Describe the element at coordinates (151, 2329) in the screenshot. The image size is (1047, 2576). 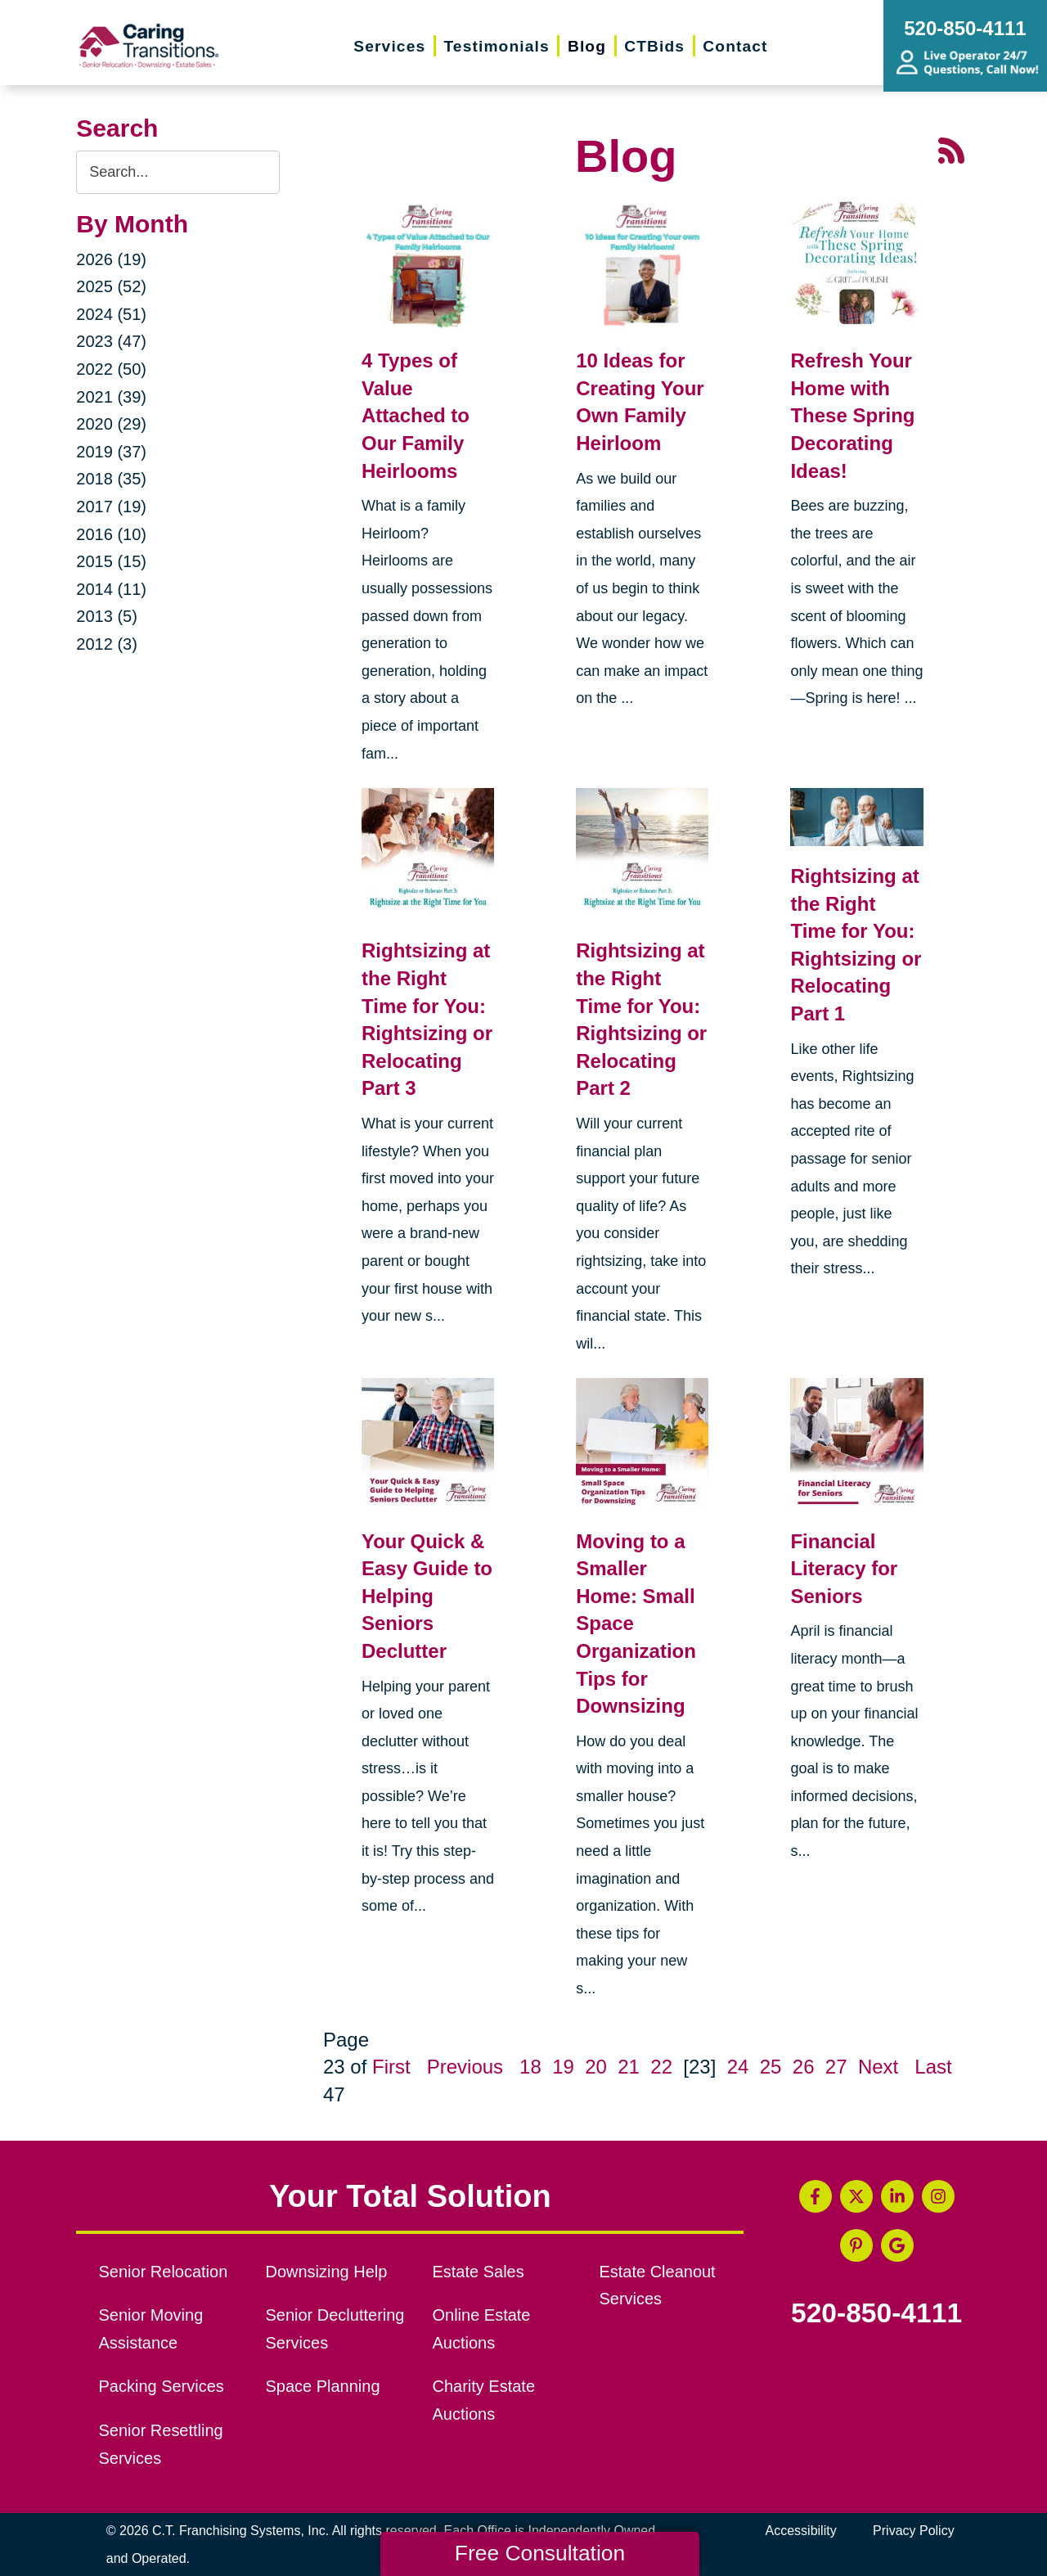
I see `Senior Moving Assistance` at that location.